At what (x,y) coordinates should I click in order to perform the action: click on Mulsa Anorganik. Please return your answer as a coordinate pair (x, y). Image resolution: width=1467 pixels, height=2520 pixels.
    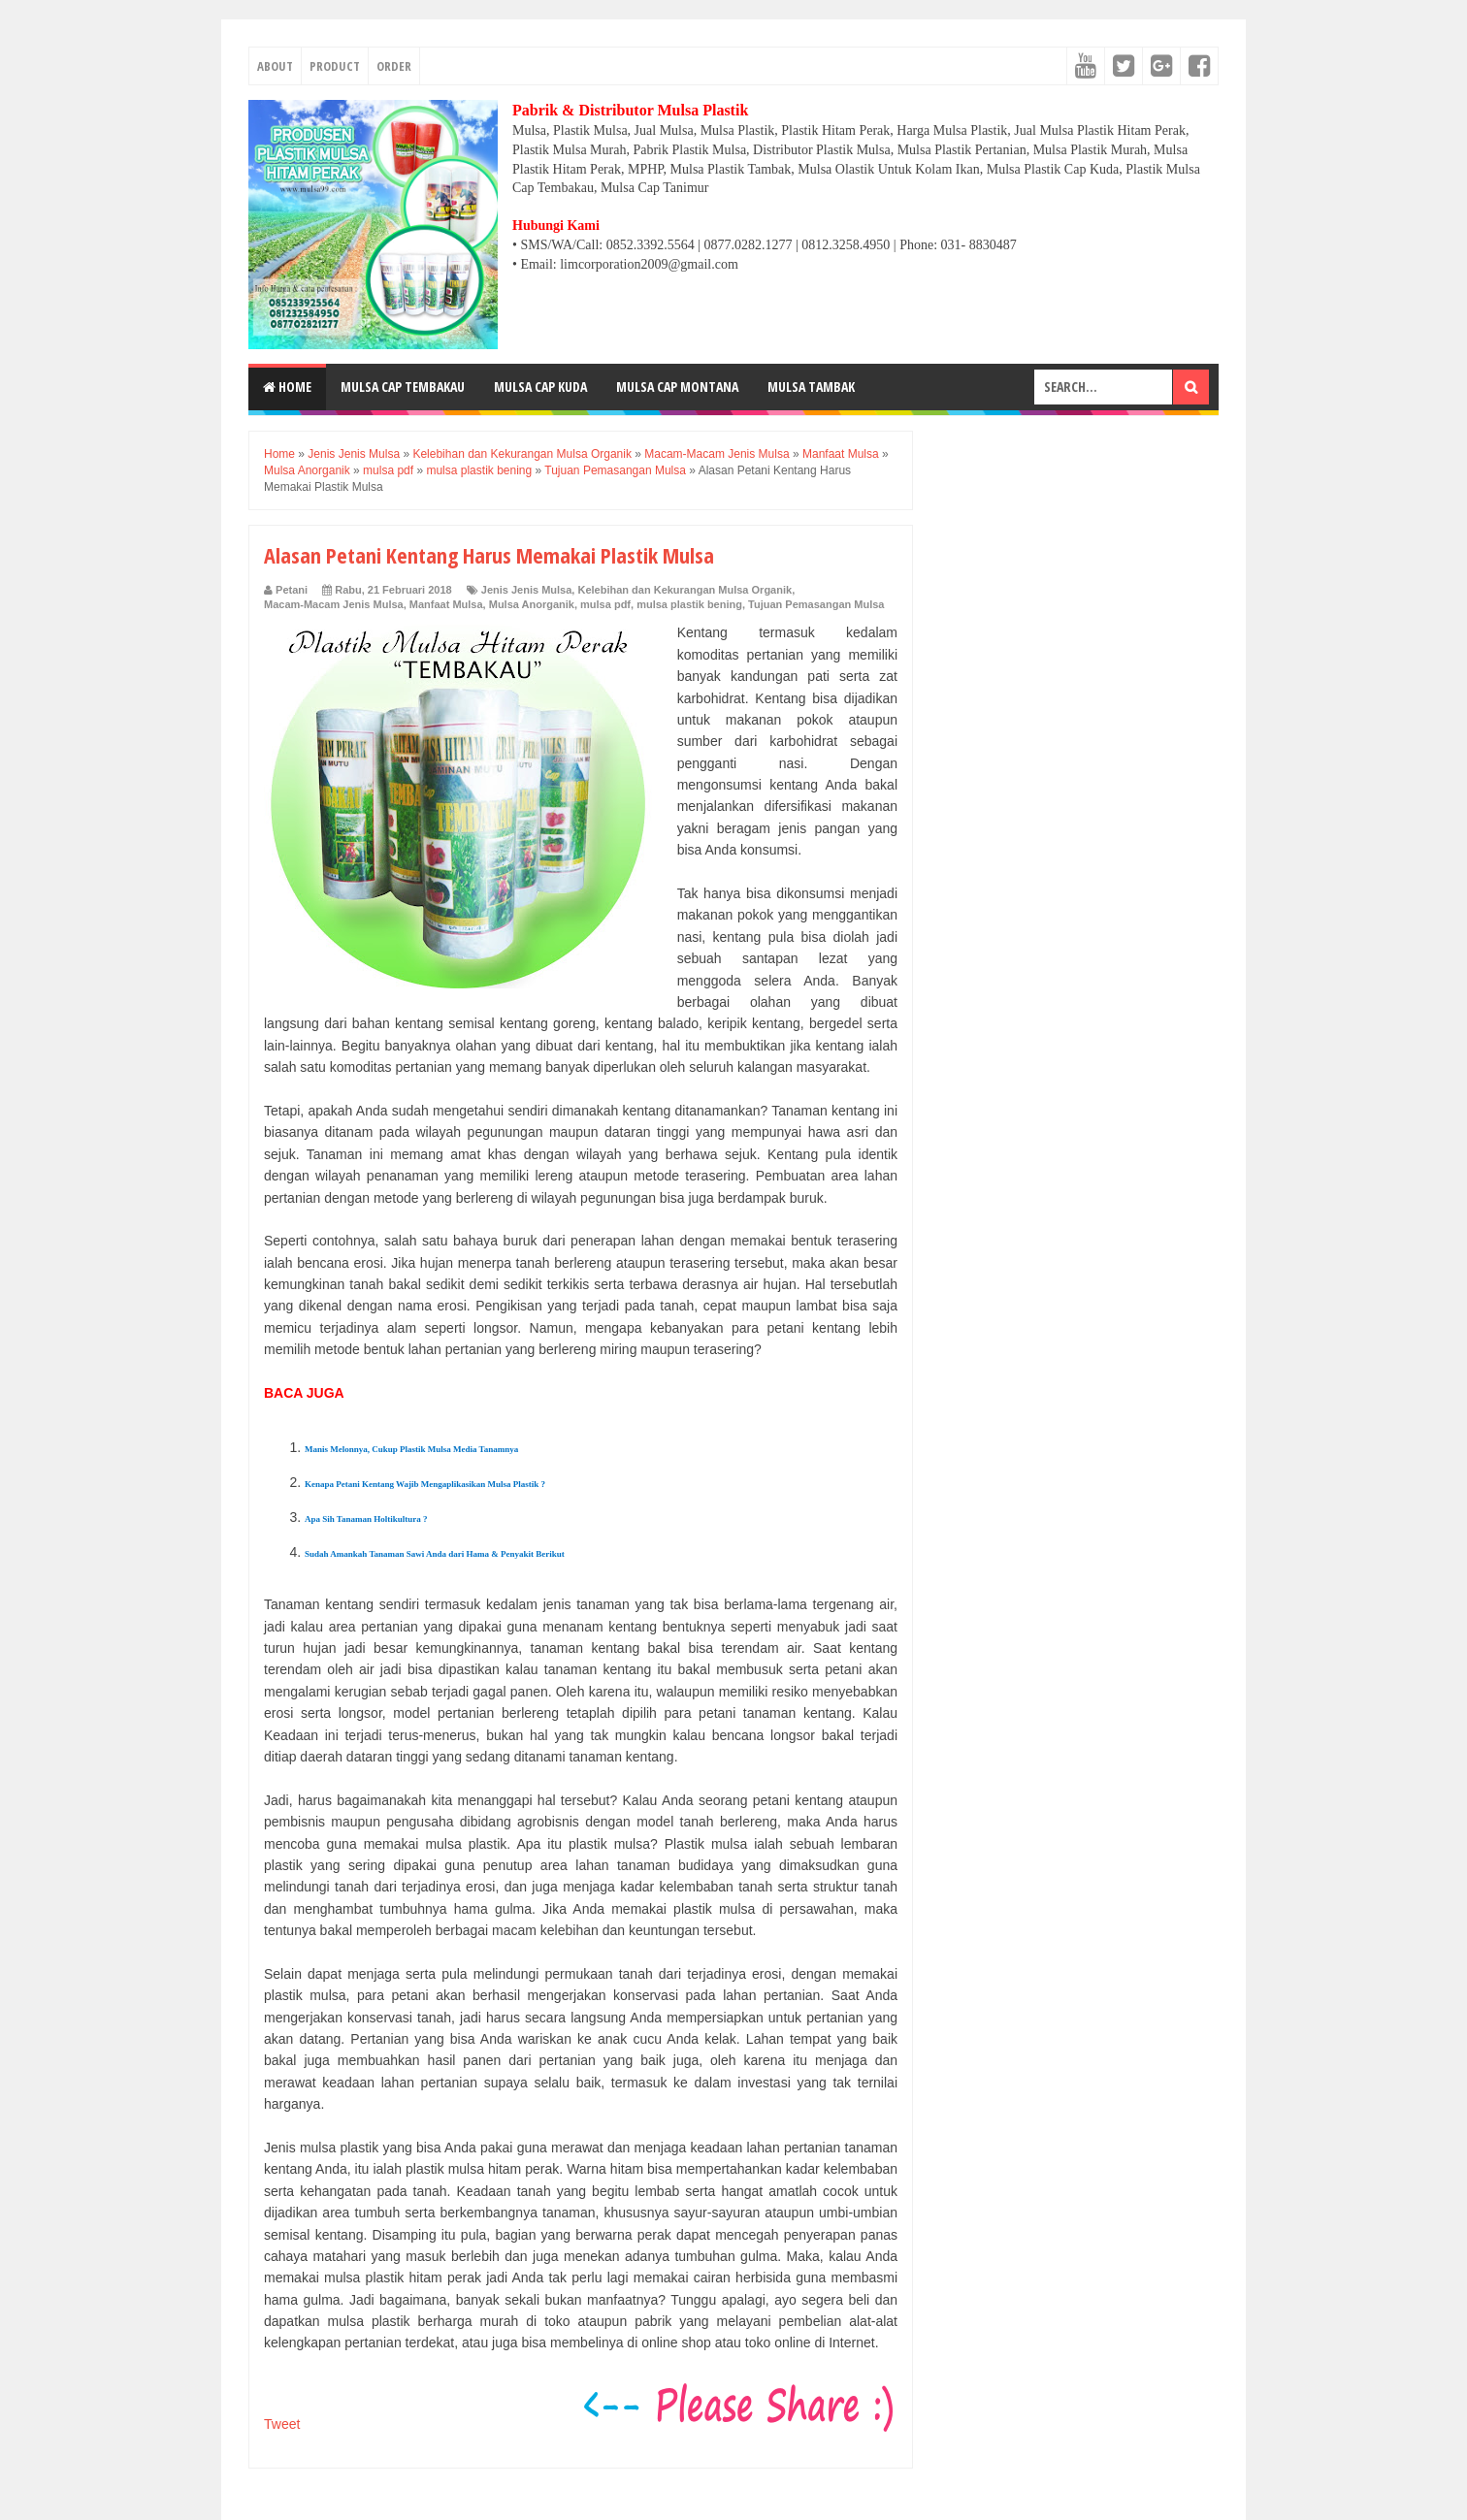
    Looking at the image, I should click on (531, 604).